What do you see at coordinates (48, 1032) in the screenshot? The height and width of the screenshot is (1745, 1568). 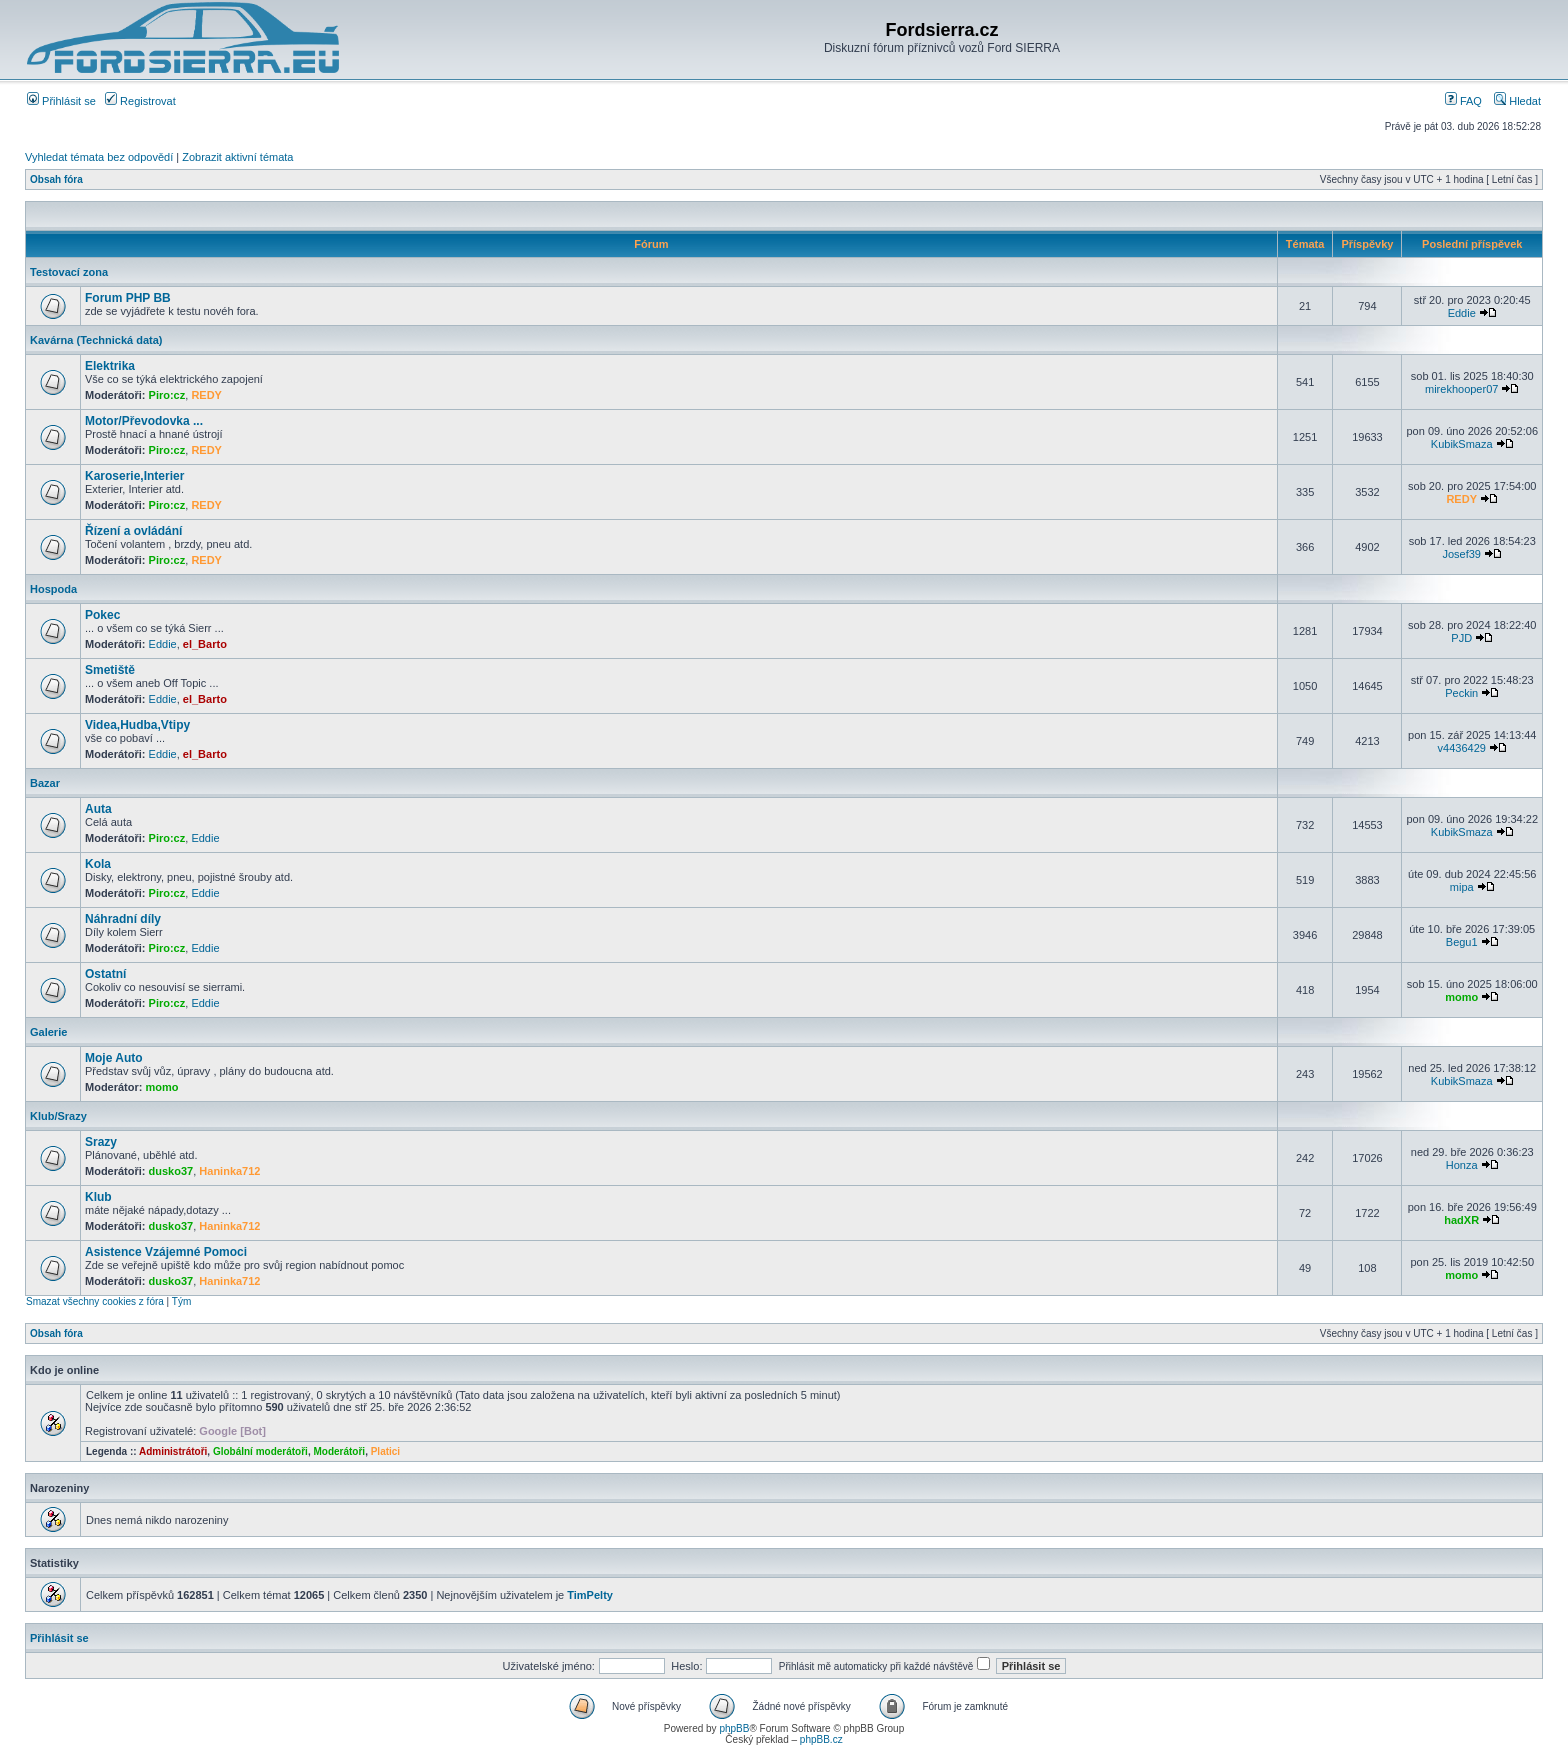 I see `Galerie` at bounding box center [48, 1032].